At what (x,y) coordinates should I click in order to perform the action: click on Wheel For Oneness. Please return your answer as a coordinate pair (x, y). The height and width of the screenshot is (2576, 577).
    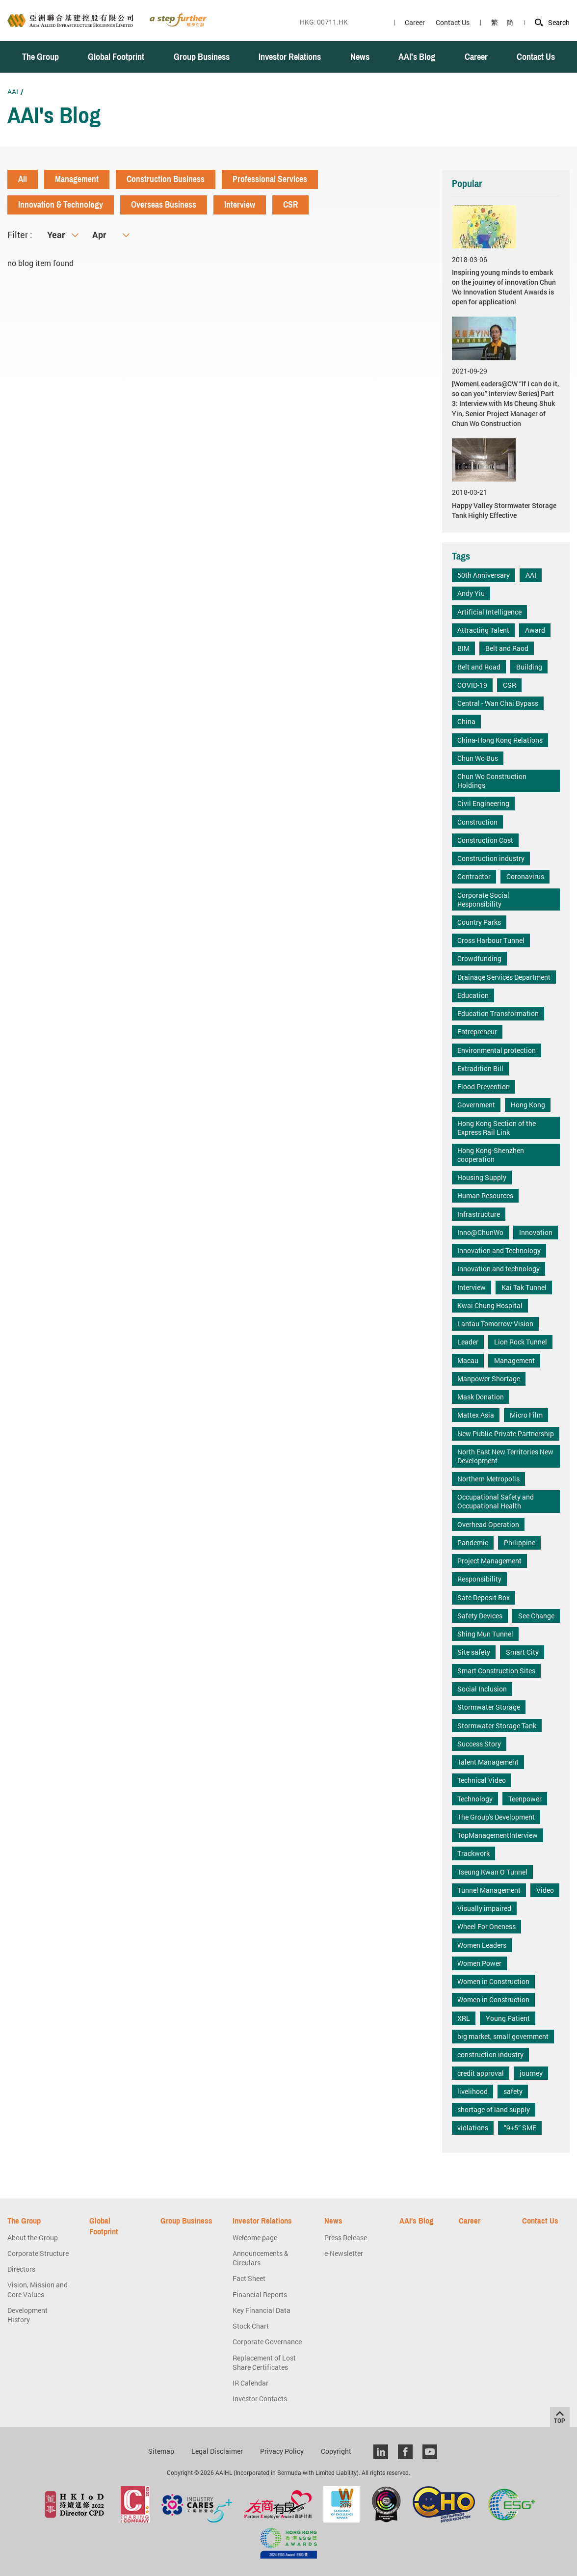
    Looking at the image, I should click on (486, 1926).